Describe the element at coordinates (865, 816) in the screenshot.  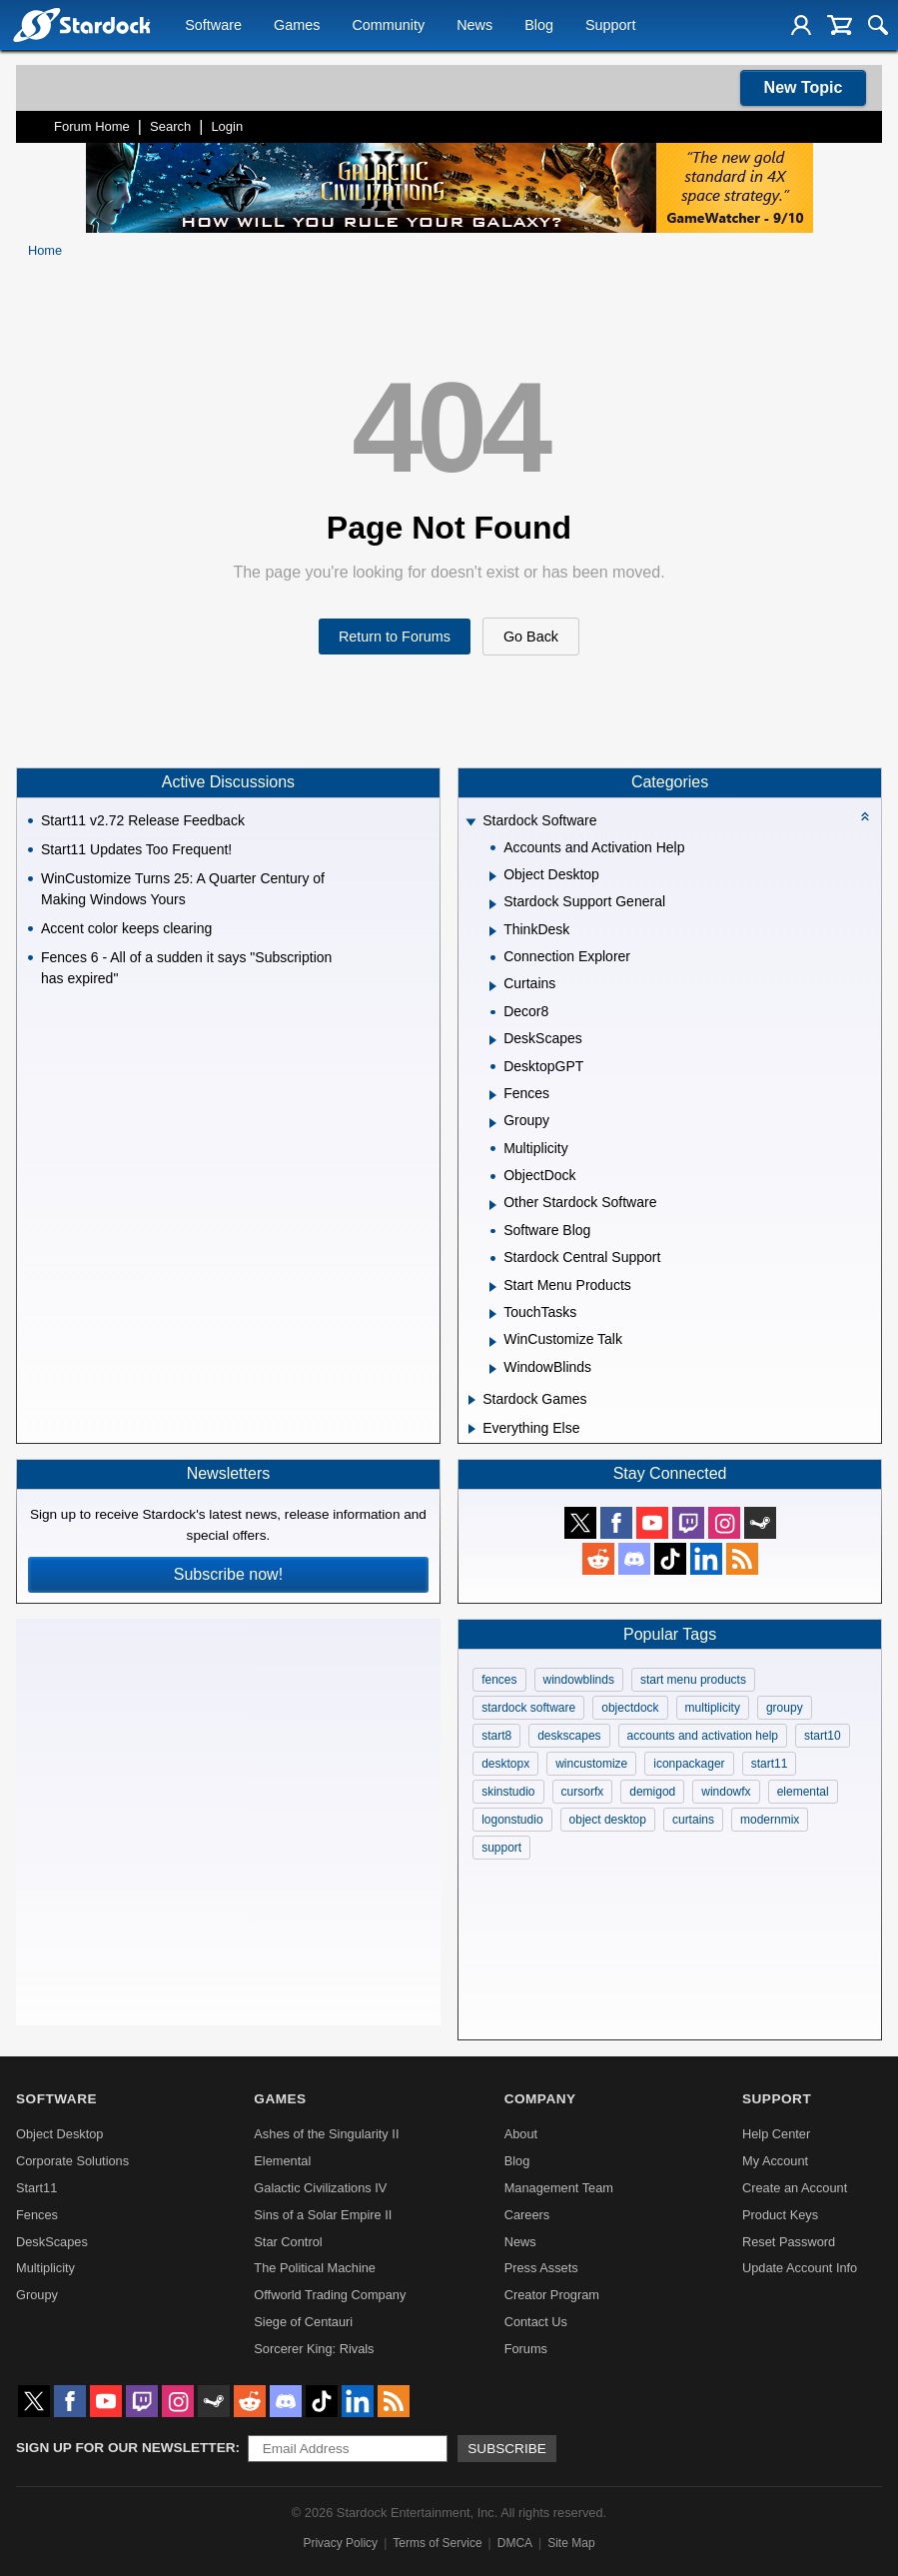
I see `[Collapse all categories]` at that location.